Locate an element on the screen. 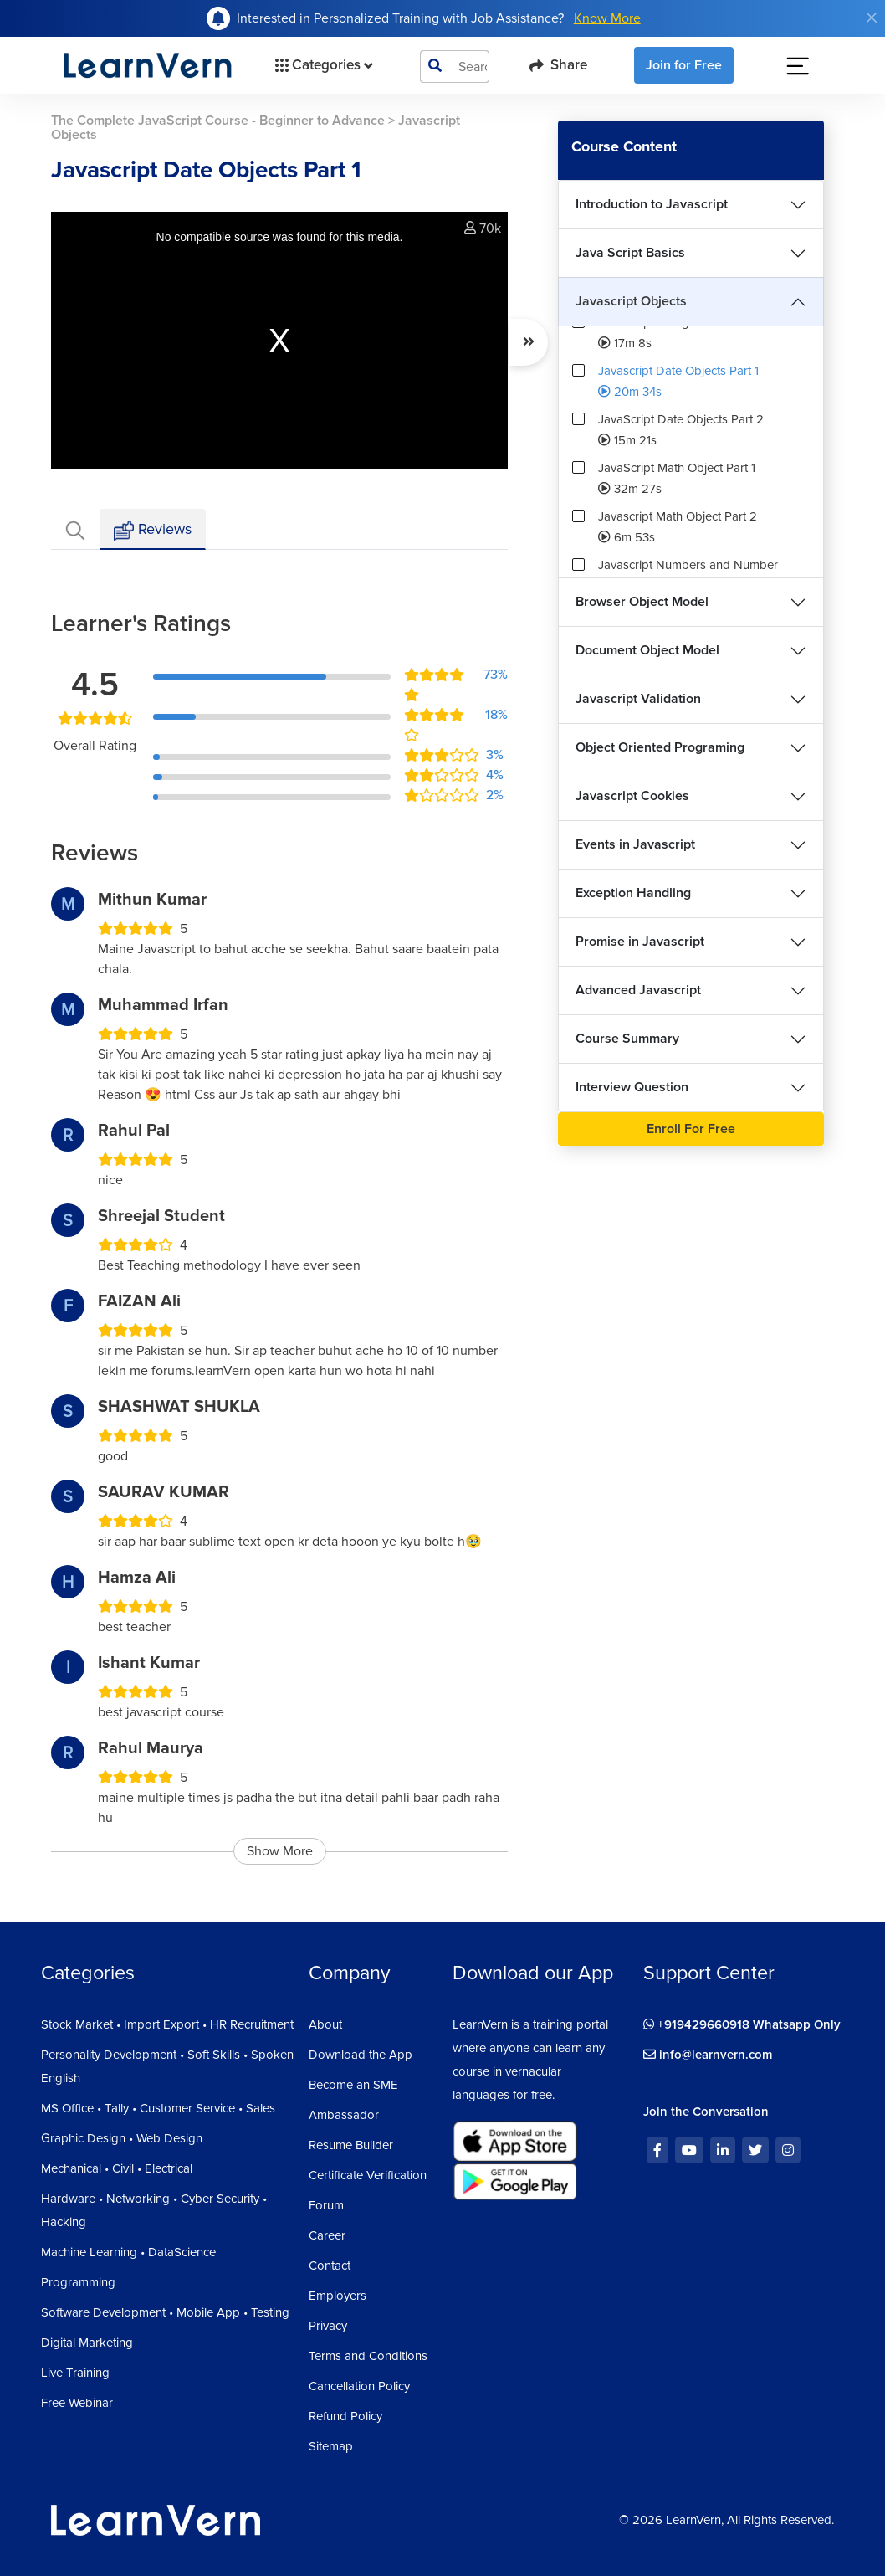  Machine Learning • DataScience is located at coordinates (128, 2252).